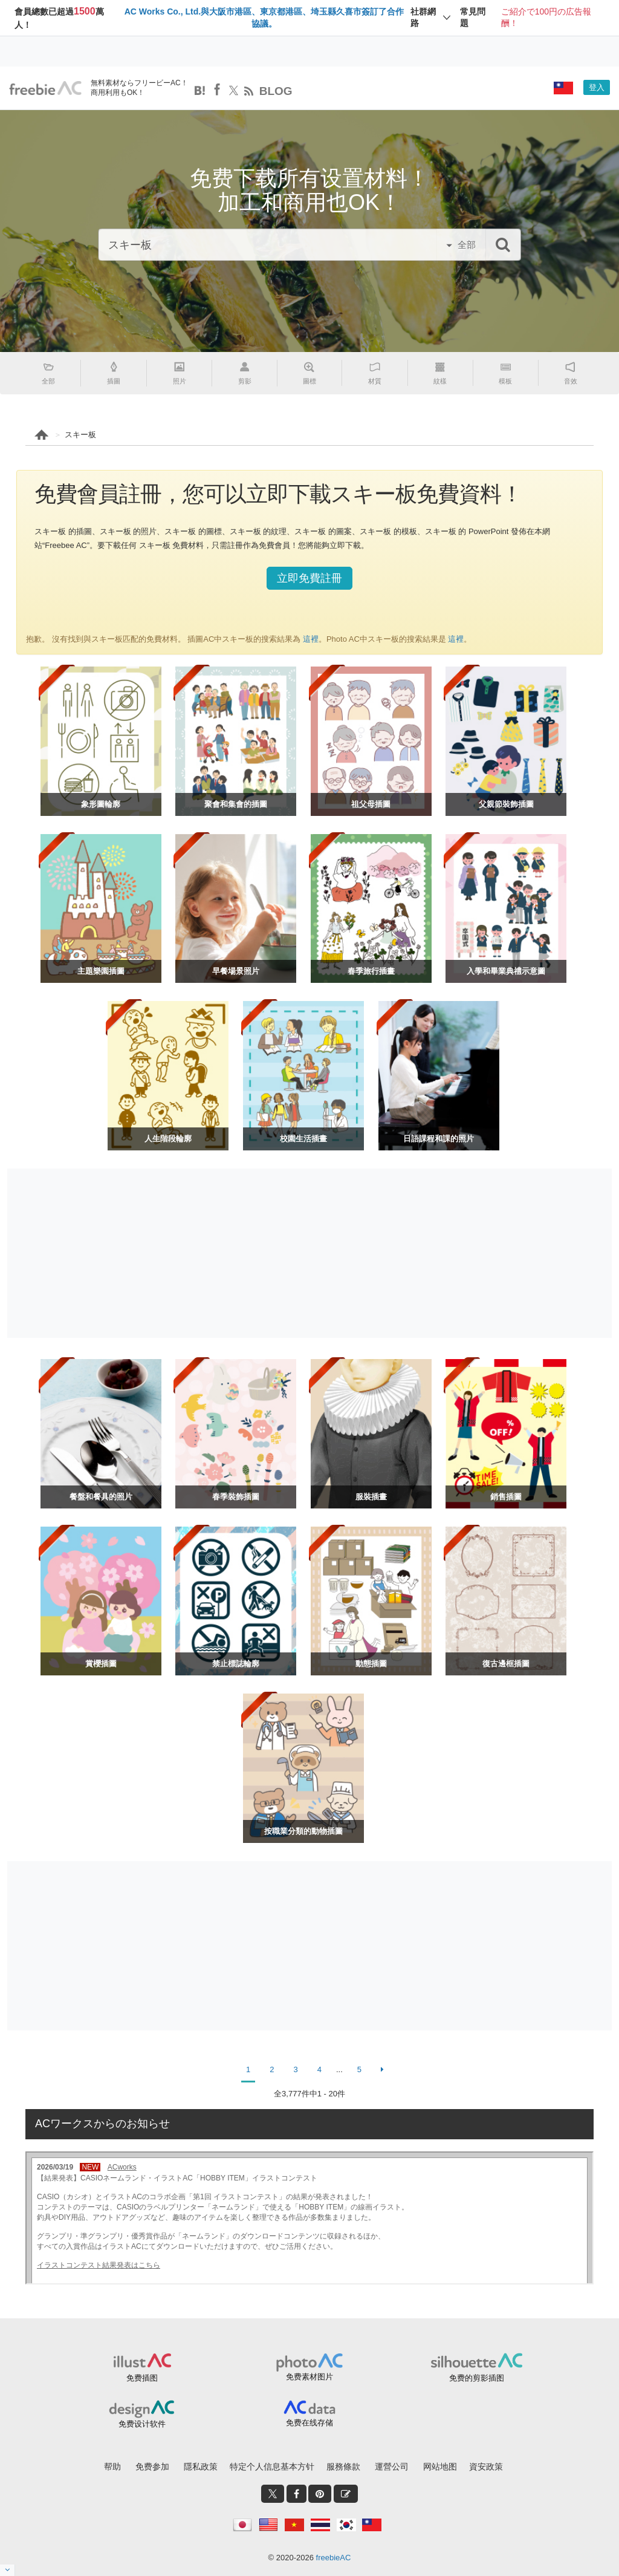 This screenshot has width=619, height=2576. What do you see at coordinates (343, 2466) in the screenshot?
I see `服務條款` at bounding box center [343, 2466].